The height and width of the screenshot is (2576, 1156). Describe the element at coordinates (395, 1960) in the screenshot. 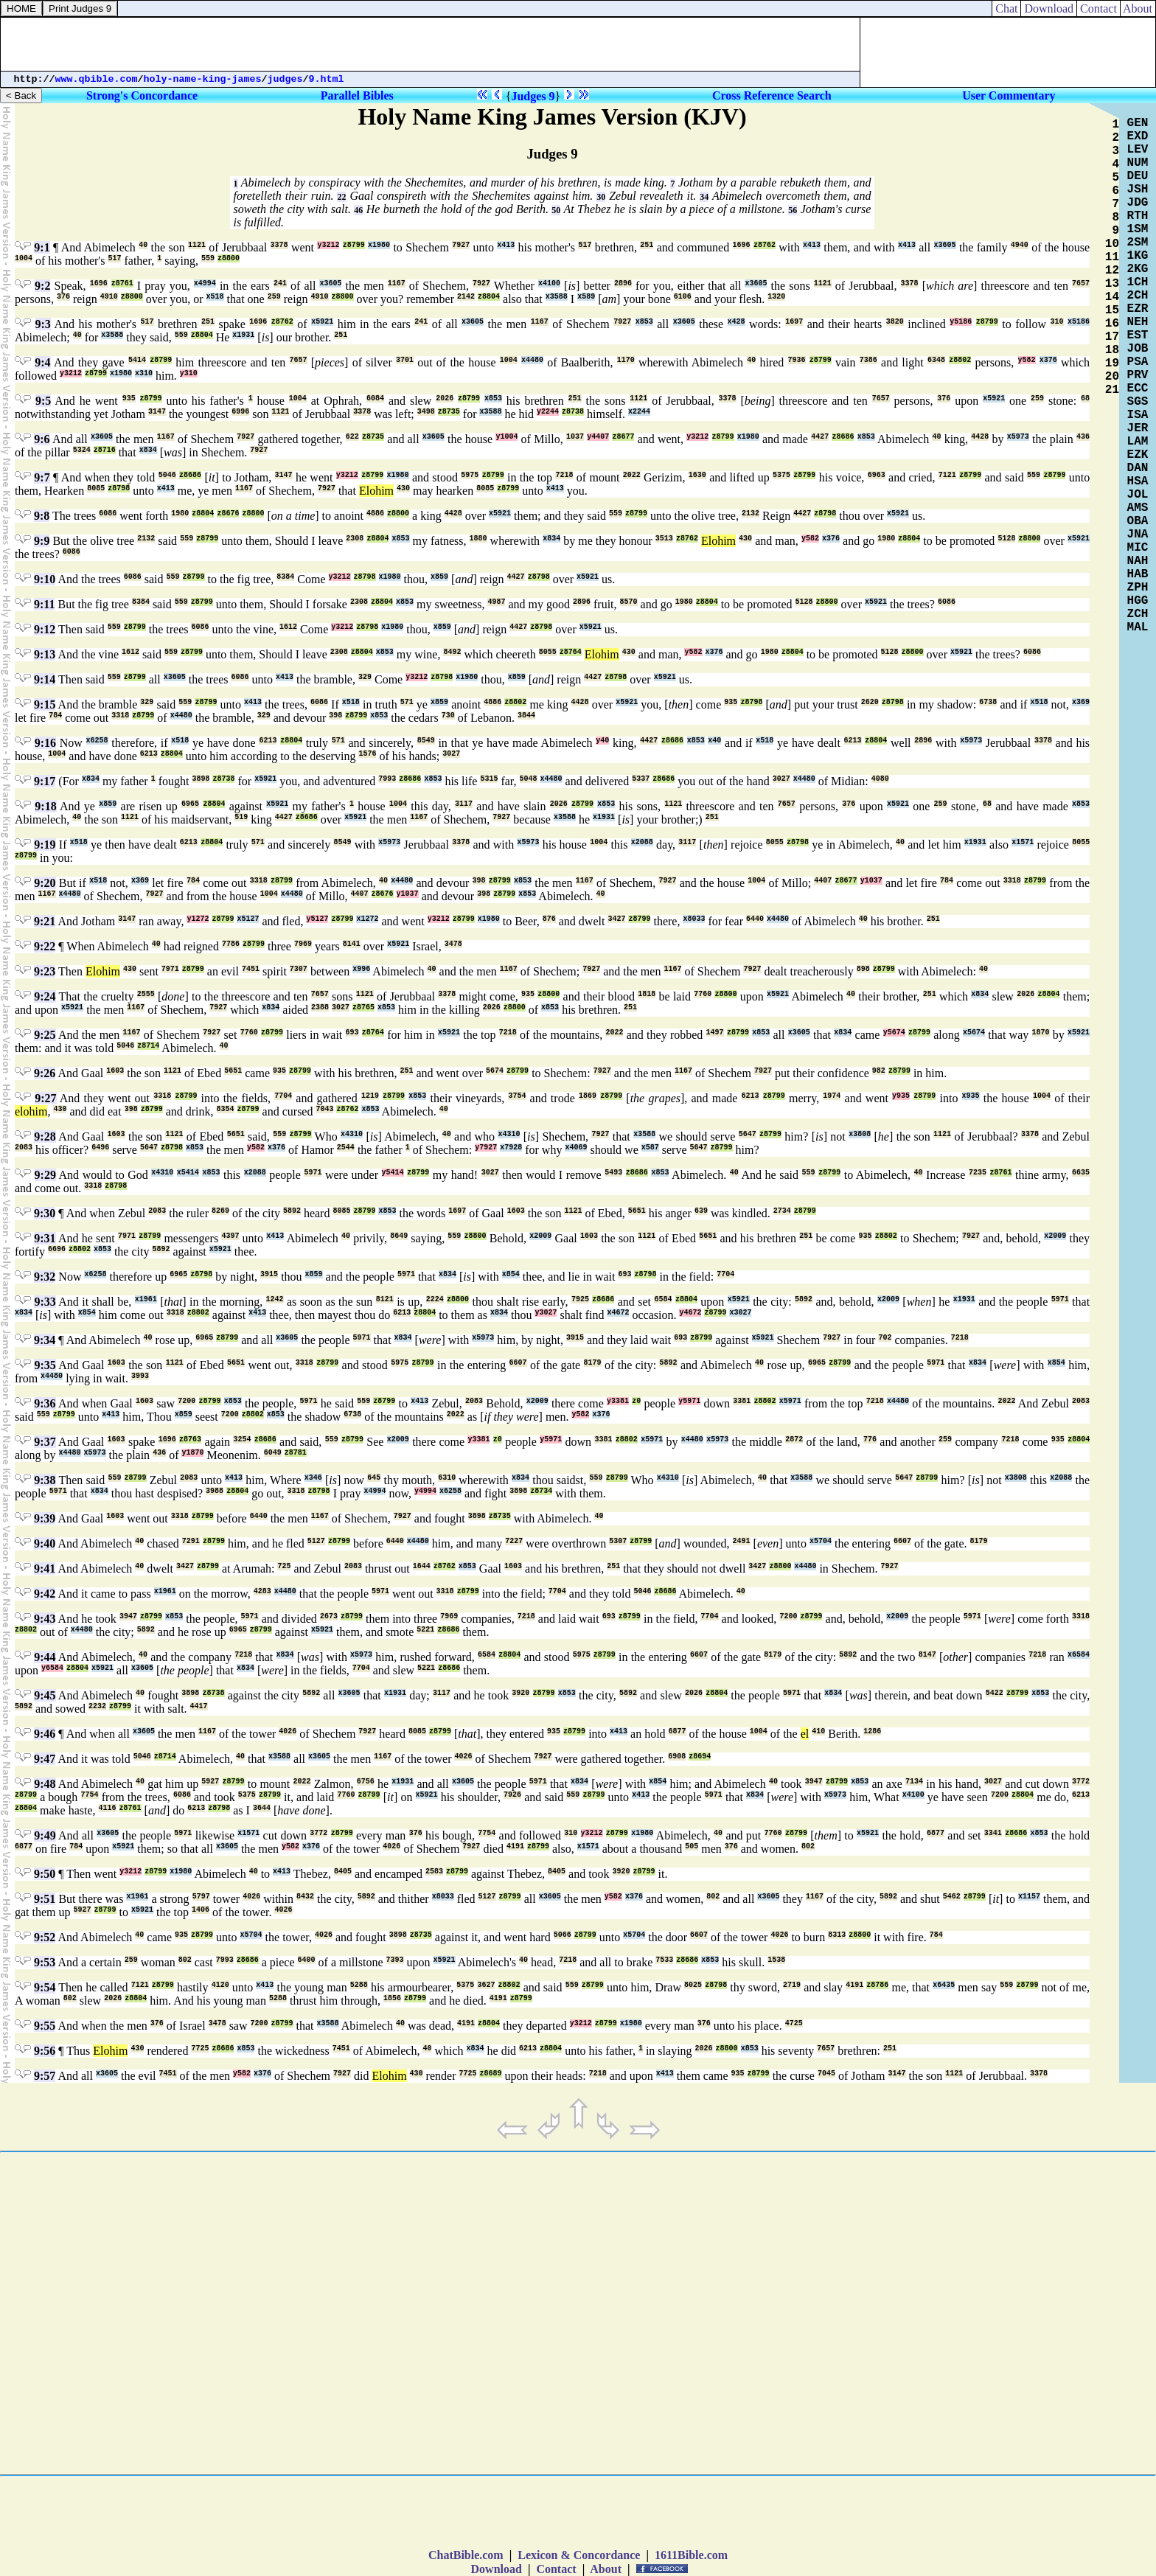

I see `7393` at that location.